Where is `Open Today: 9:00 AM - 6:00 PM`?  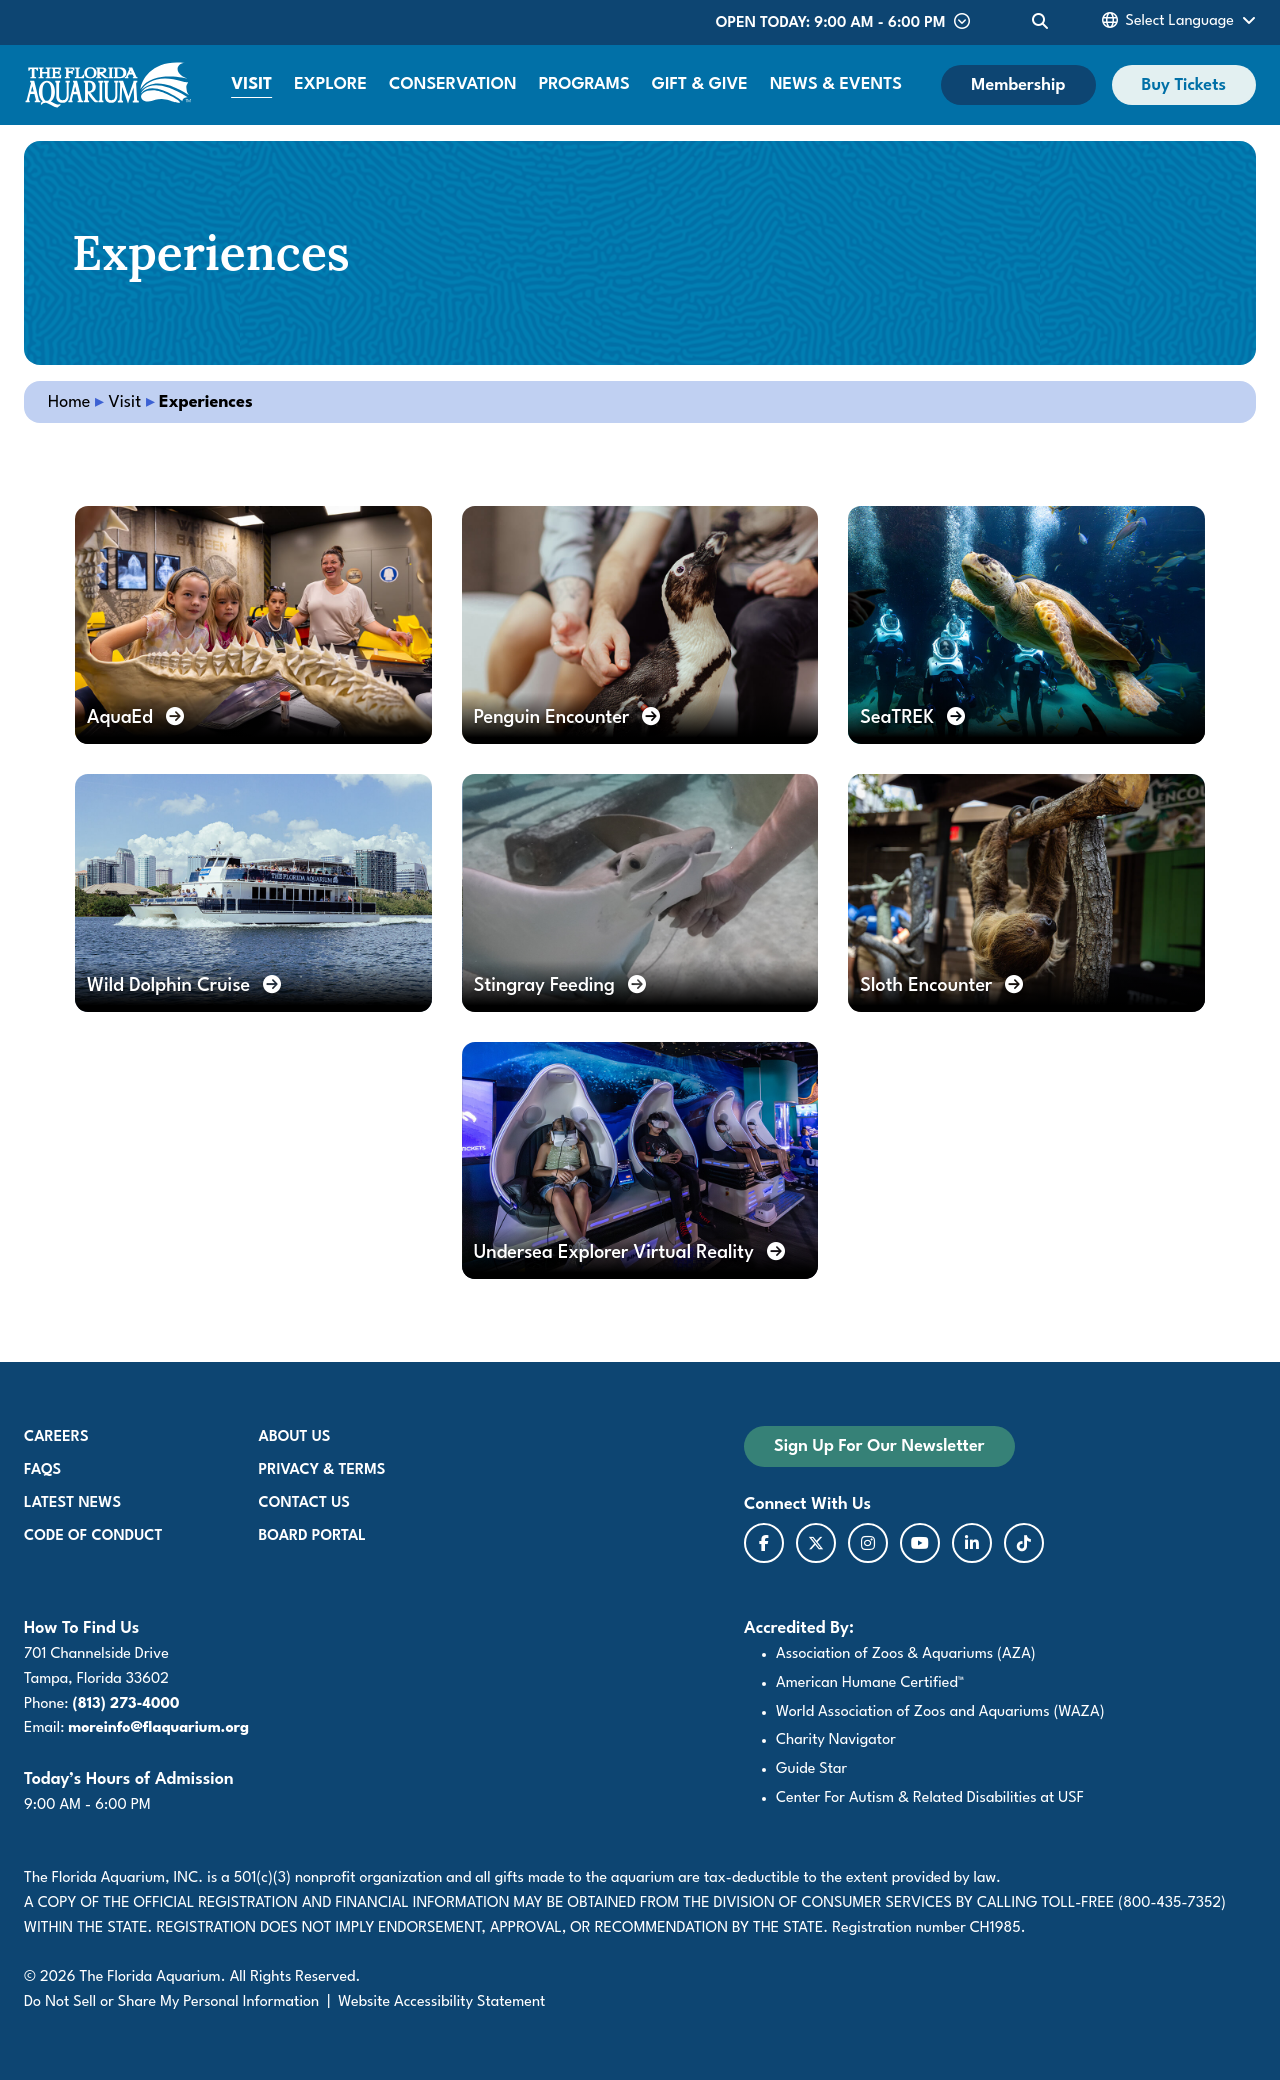 Open Today: 9:00 AM - 6:00 PM is located at coordinates (843, 22).